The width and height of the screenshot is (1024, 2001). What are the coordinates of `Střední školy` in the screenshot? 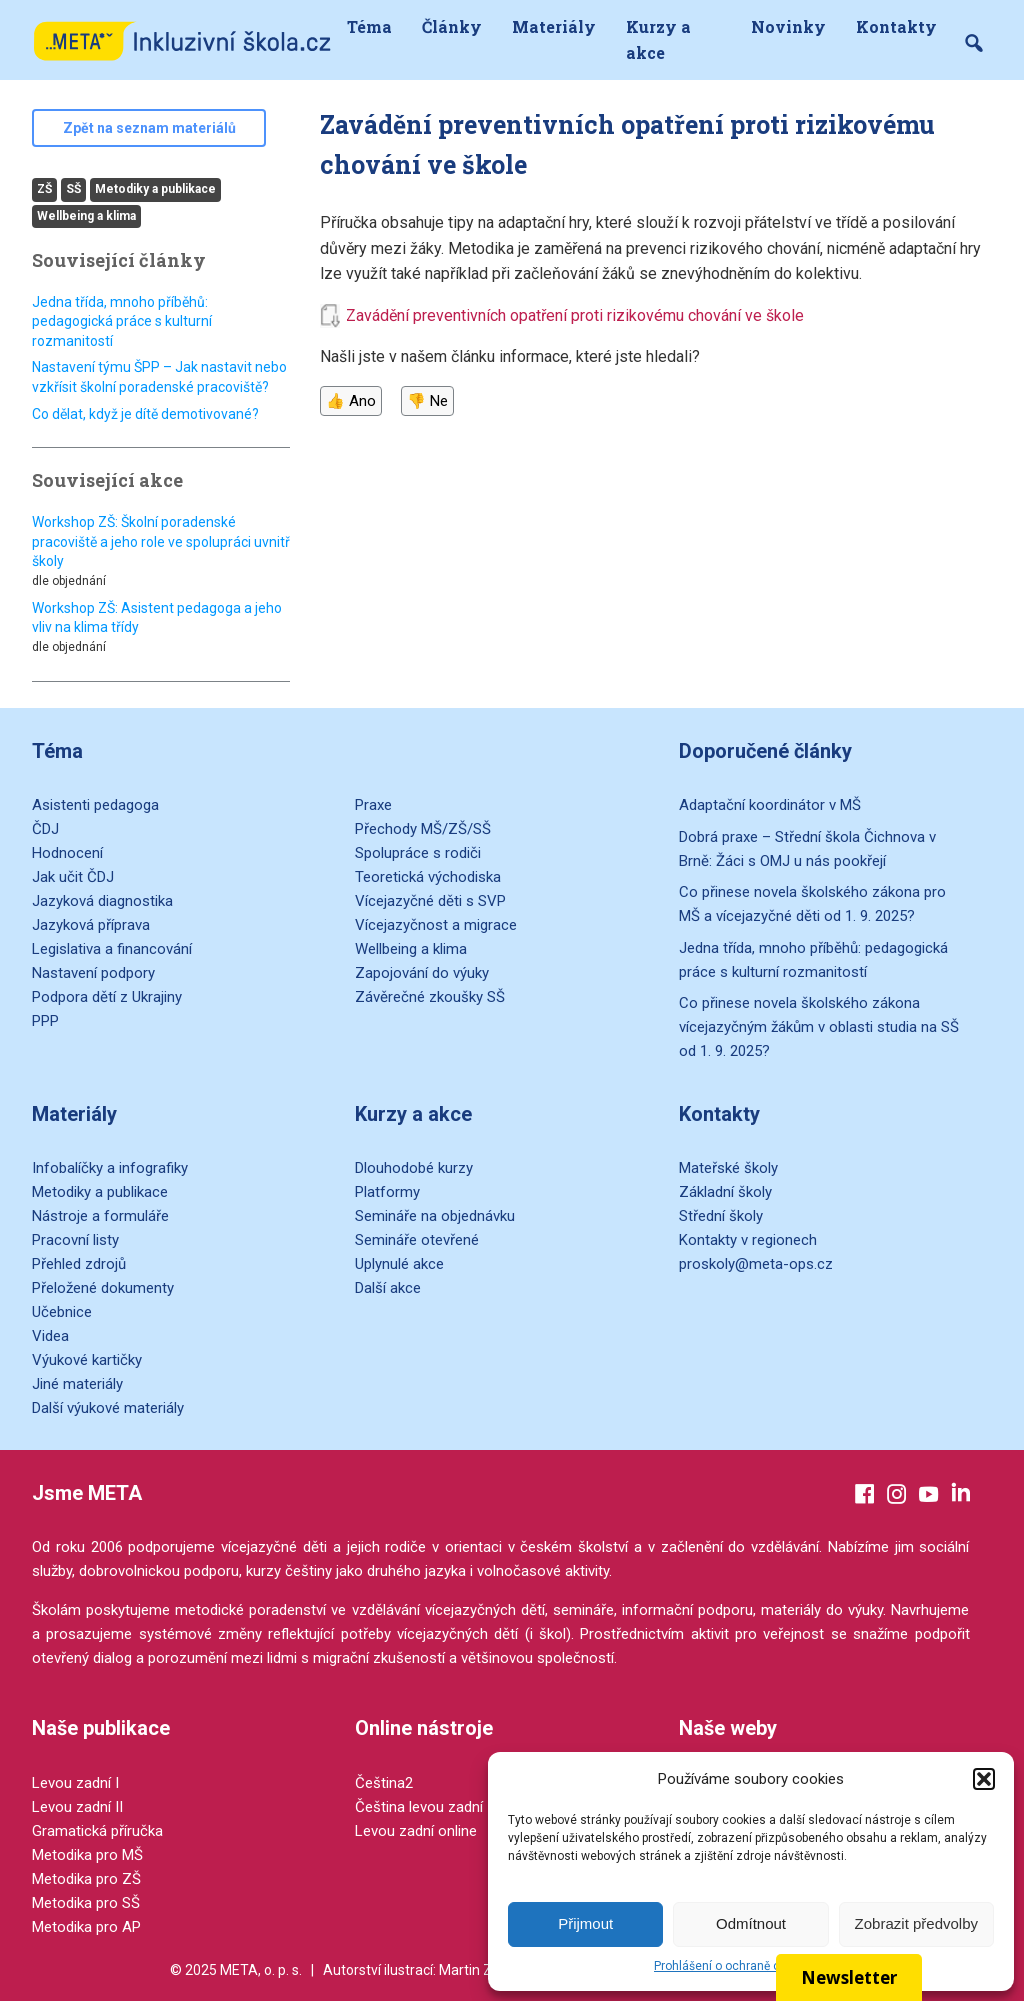 It's located at (721, 1216).